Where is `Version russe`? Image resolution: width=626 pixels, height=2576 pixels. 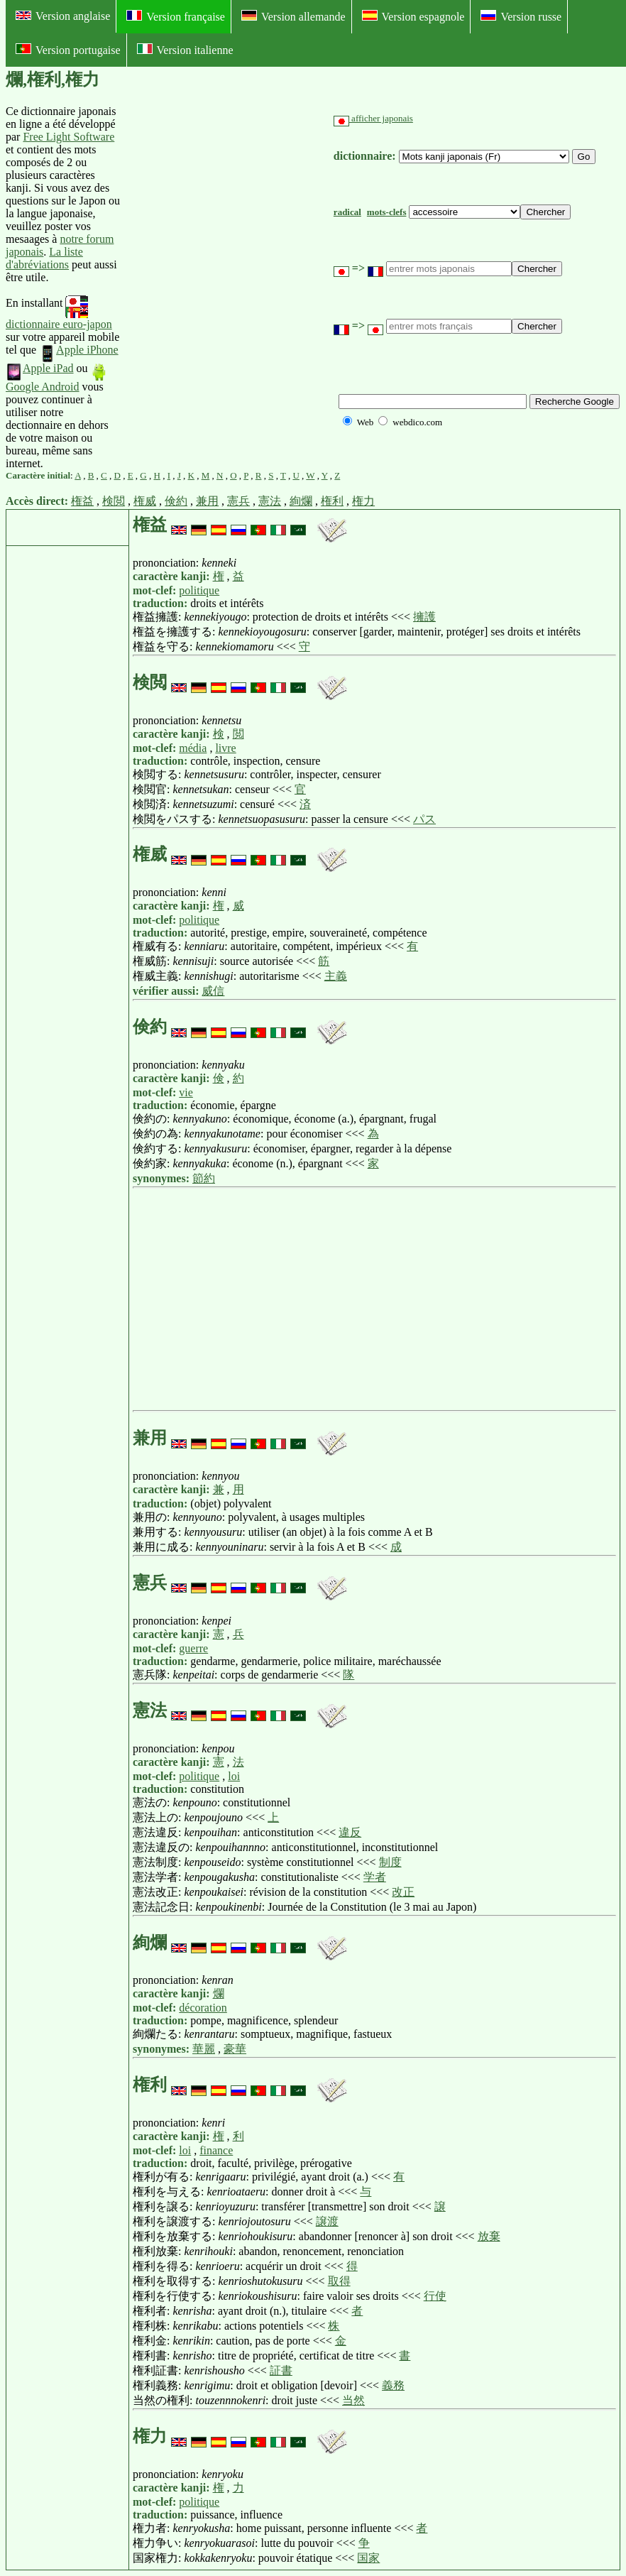
Version russe is located at coordinates (521, 16).